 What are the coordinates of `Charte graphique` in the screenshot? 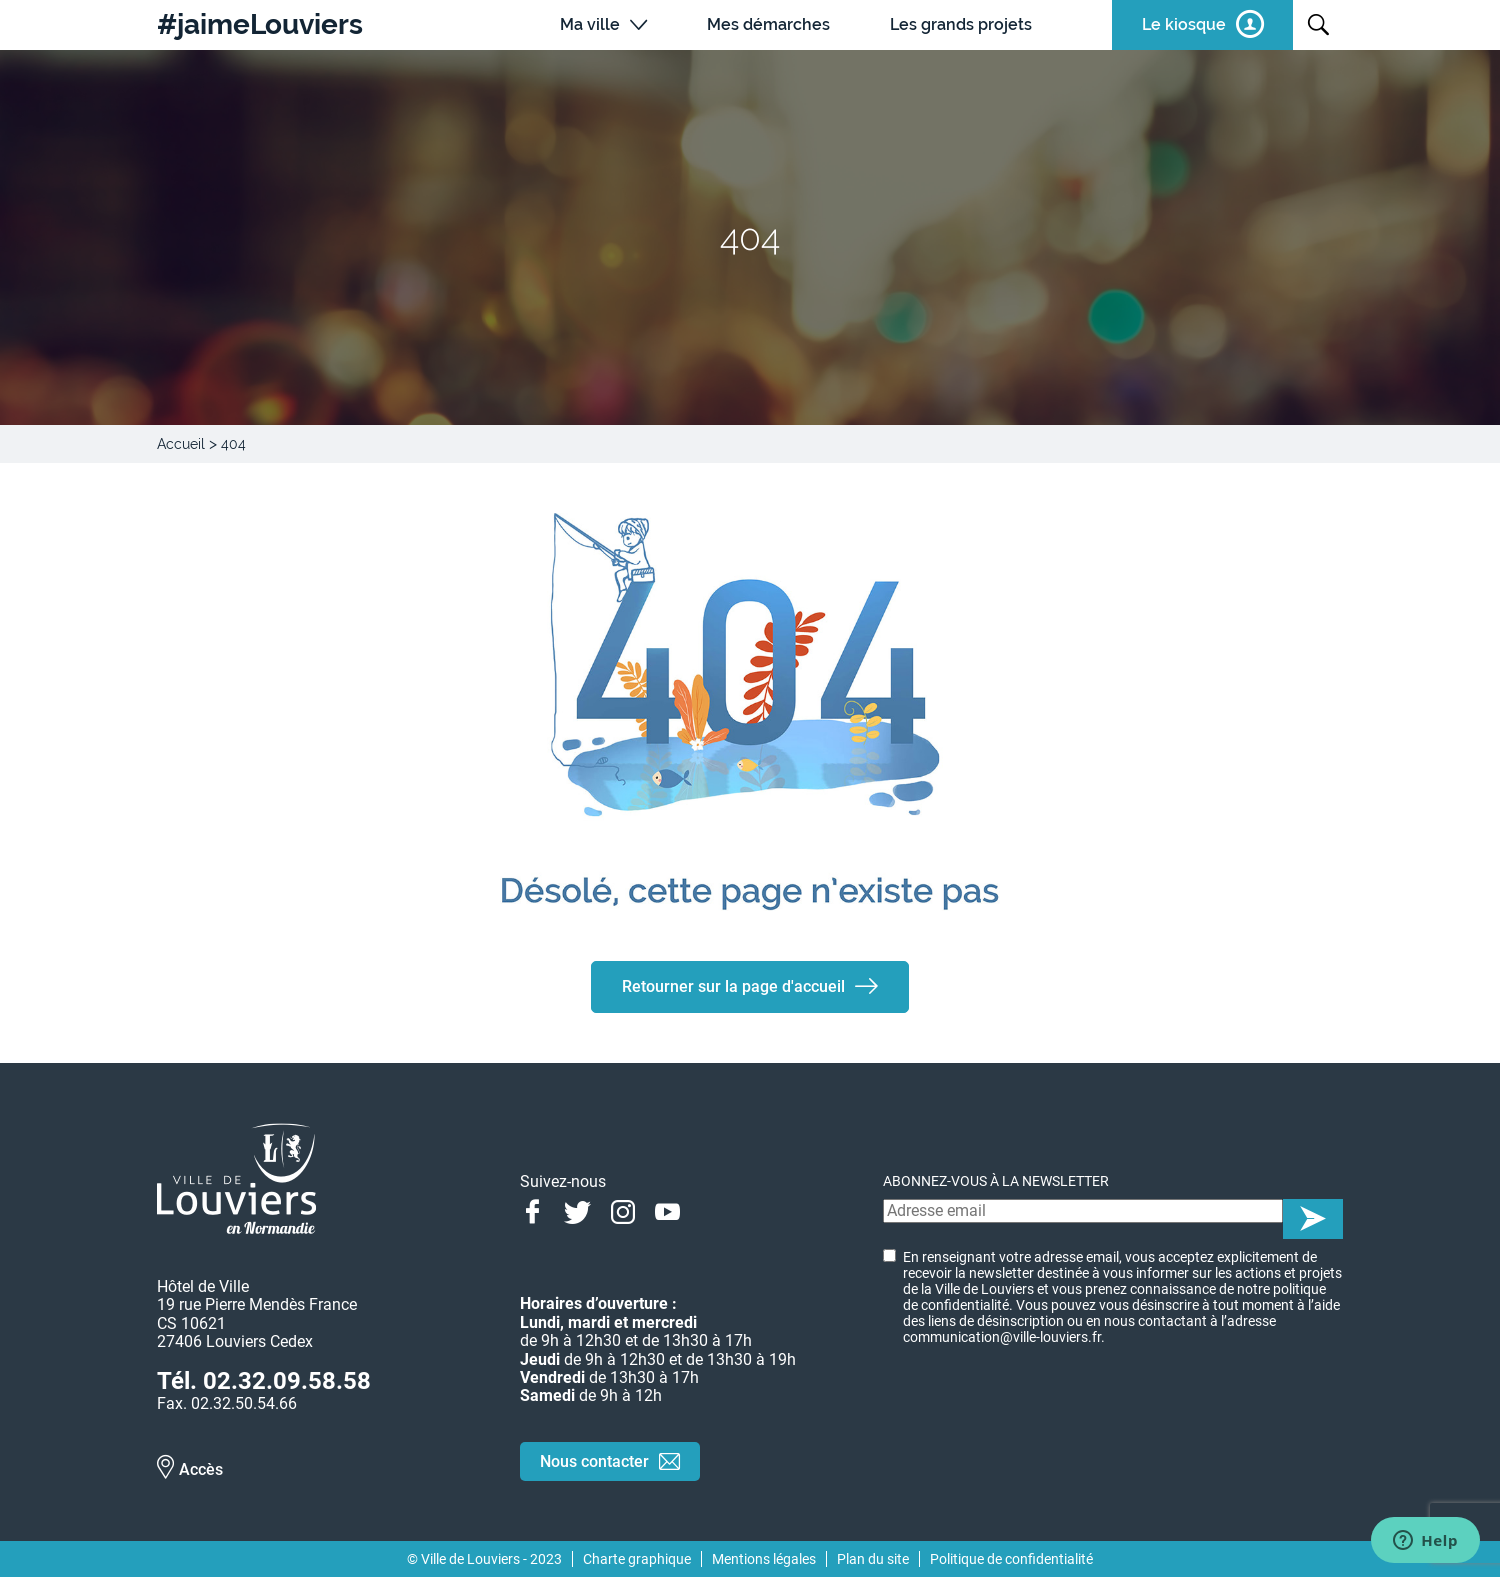 It's located at (637, 1559).